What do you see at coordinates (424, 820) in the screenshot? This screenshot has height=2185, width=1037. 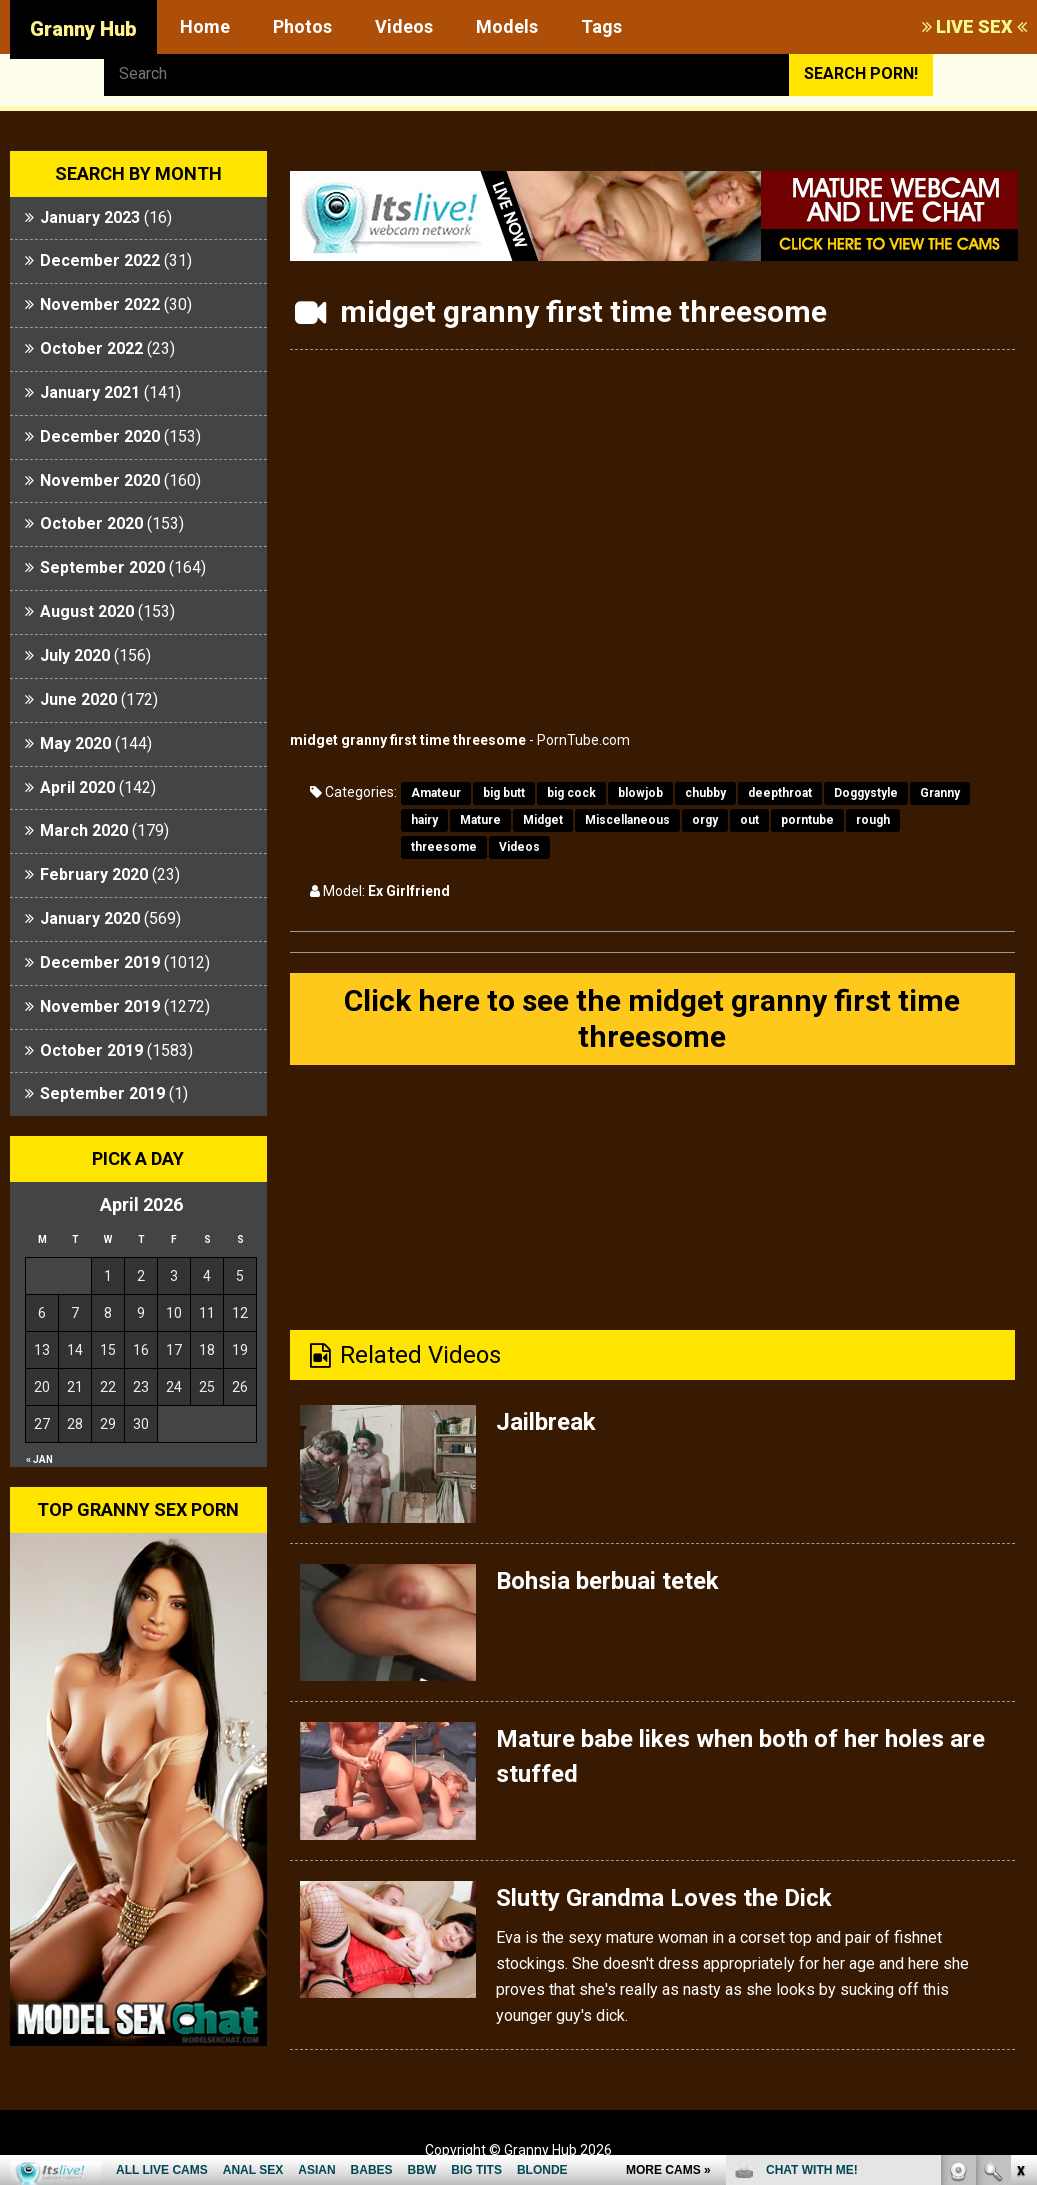 I see `hairy` at bounding box center [424, 820].